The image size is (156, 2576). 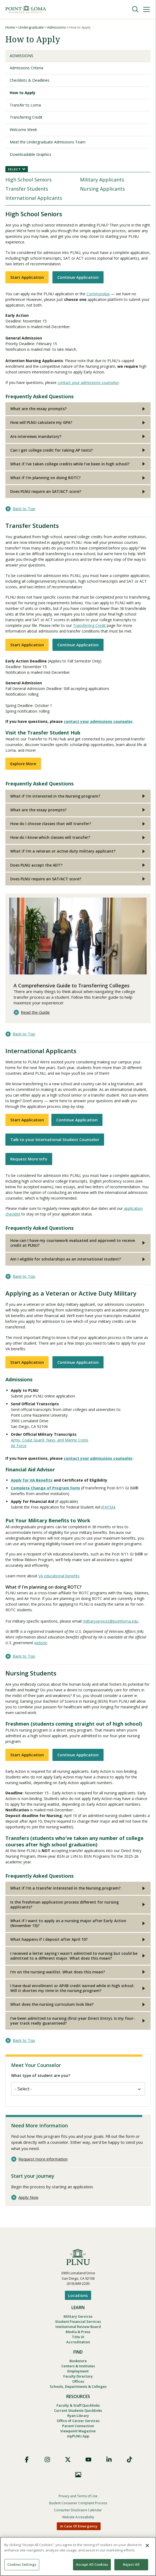 I want to click on Offices, so click(x=78, y=2381).